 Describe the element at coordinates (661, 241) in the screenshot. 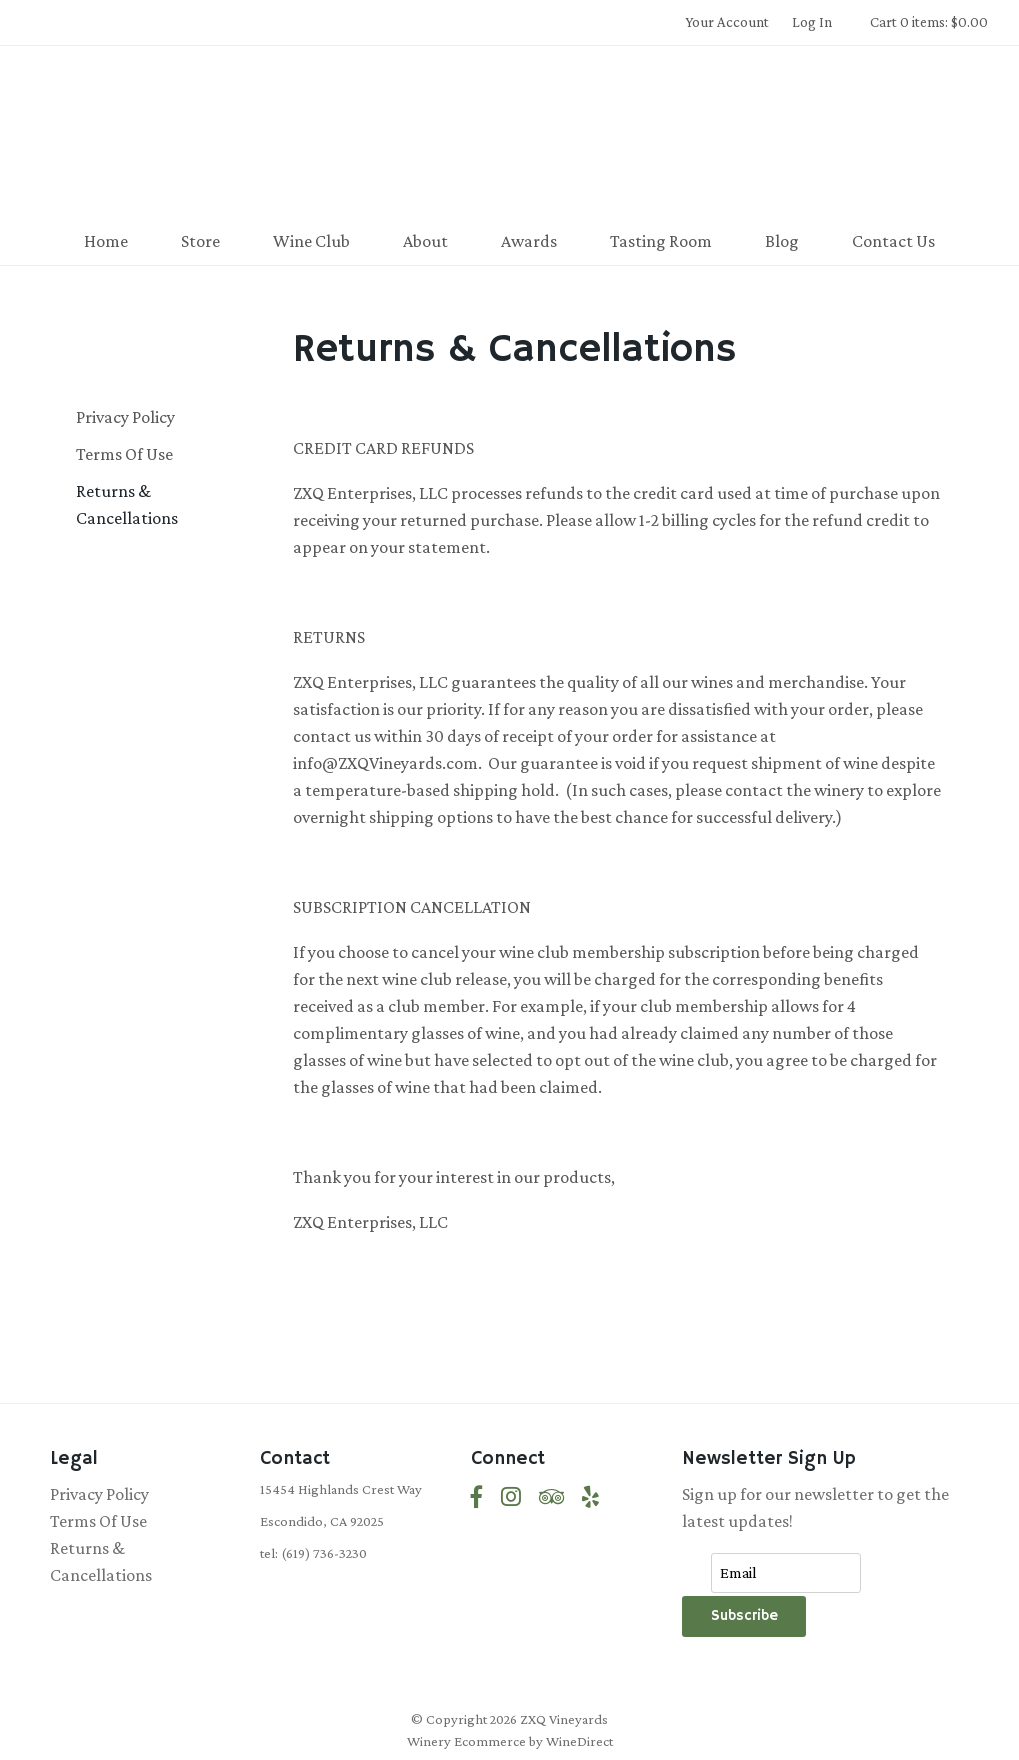

I see `Tasting Room` at that location.